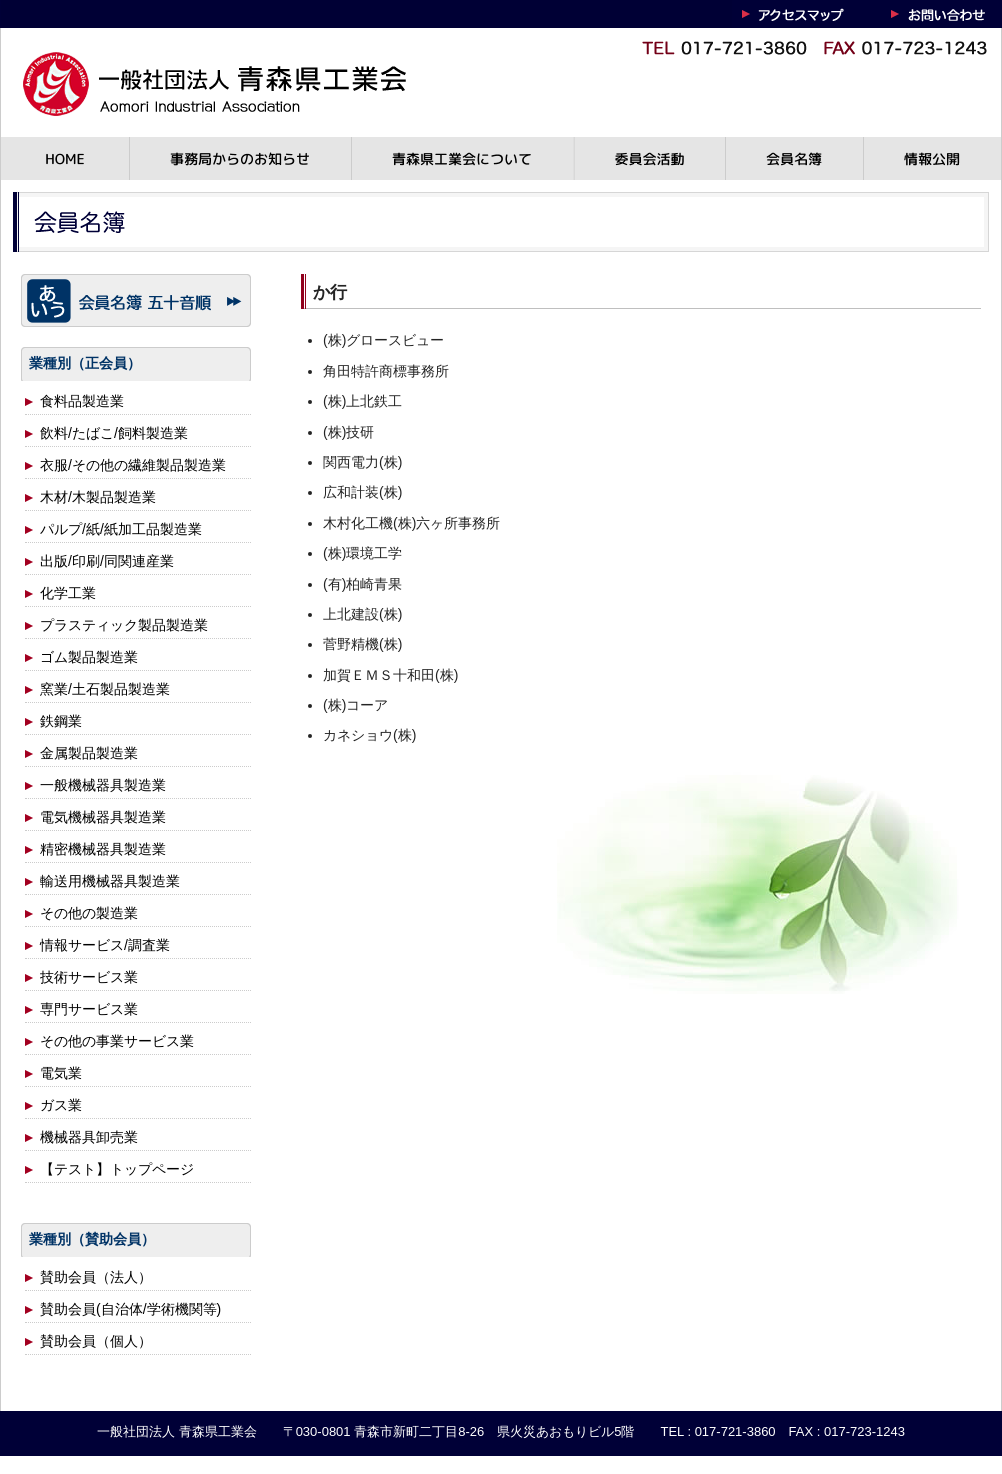  I want to click on 賛助会員(自治体/学術機関等), so click(130, 1309).